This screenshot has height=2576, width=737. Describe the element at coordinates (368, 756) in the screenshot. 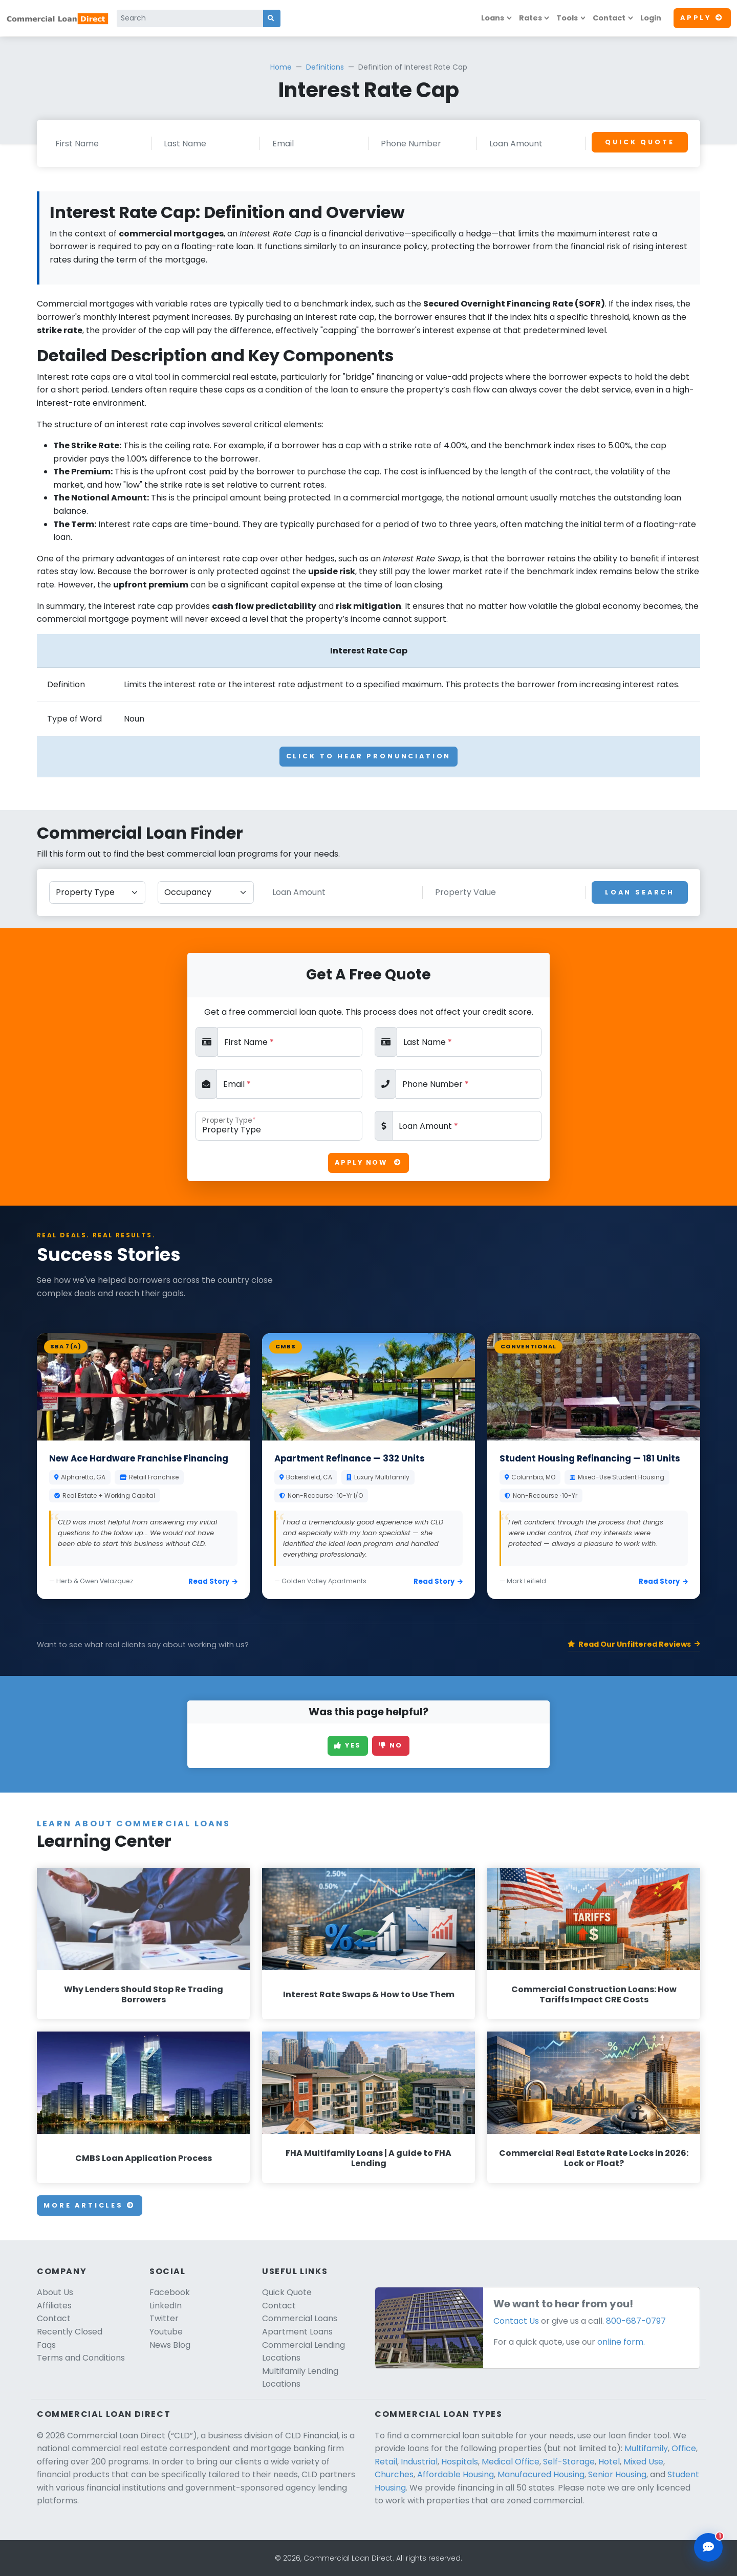

I see `Click To Hear Pronunciation` at that location.